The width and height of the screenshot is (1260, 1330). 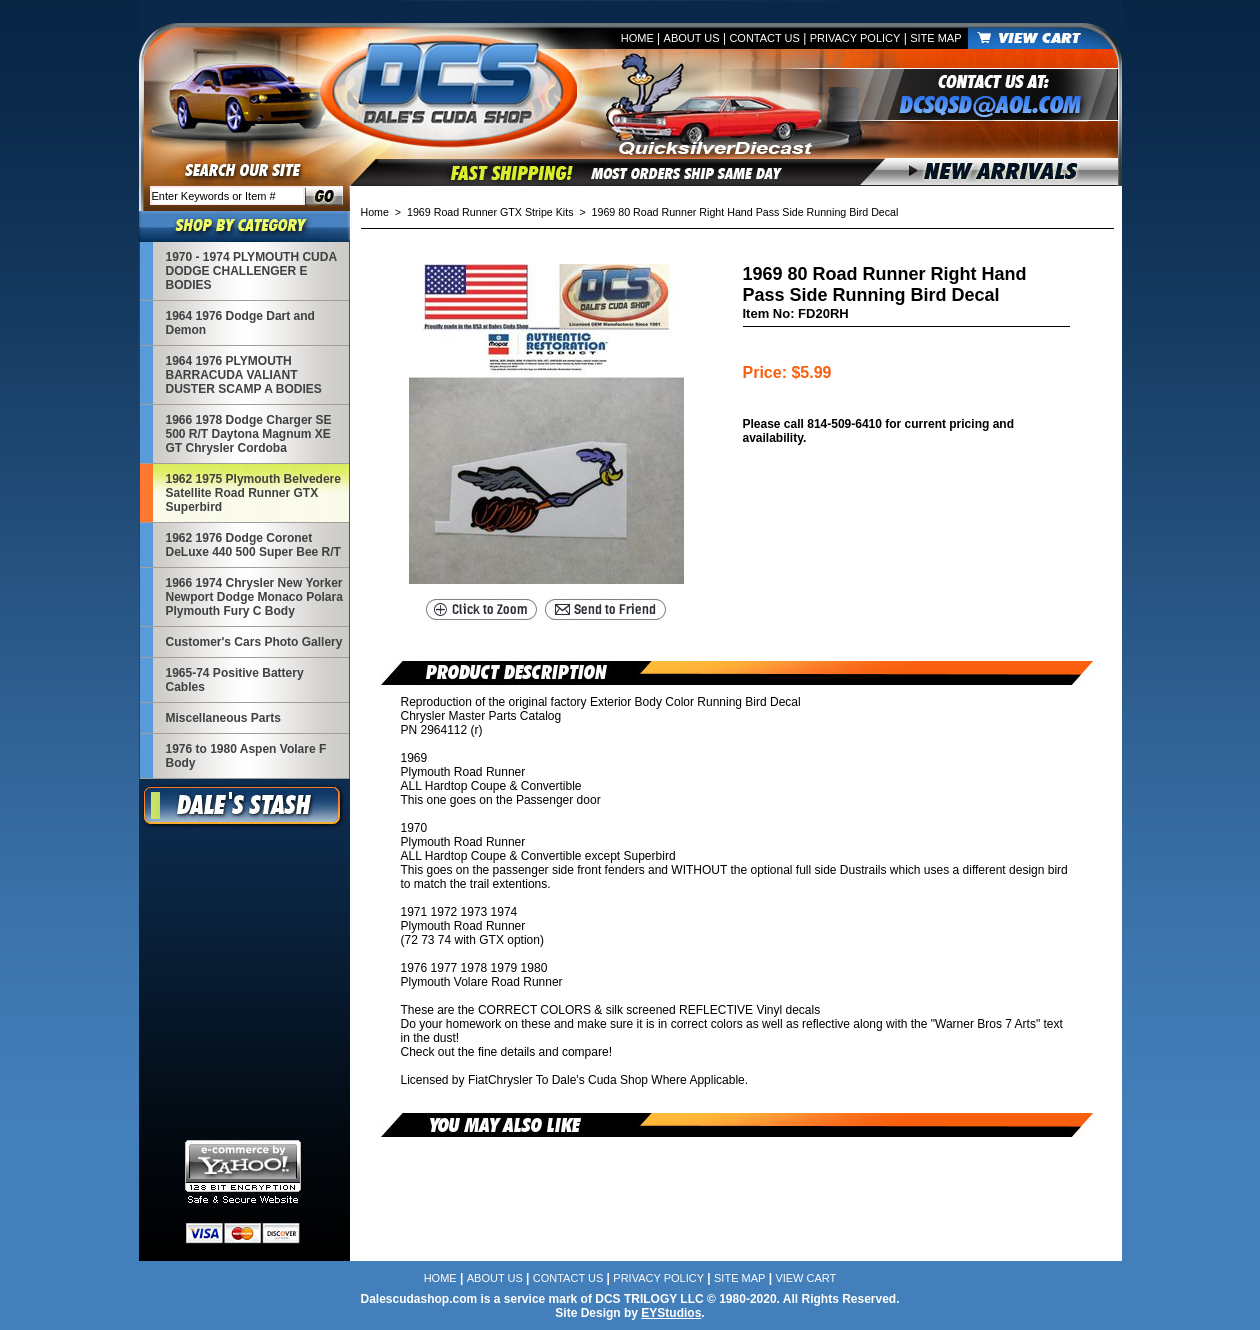 What do you see at coordinates (805, 1278) in the screenshot?
I see `View Cart` at bounding box center [805, 1278].